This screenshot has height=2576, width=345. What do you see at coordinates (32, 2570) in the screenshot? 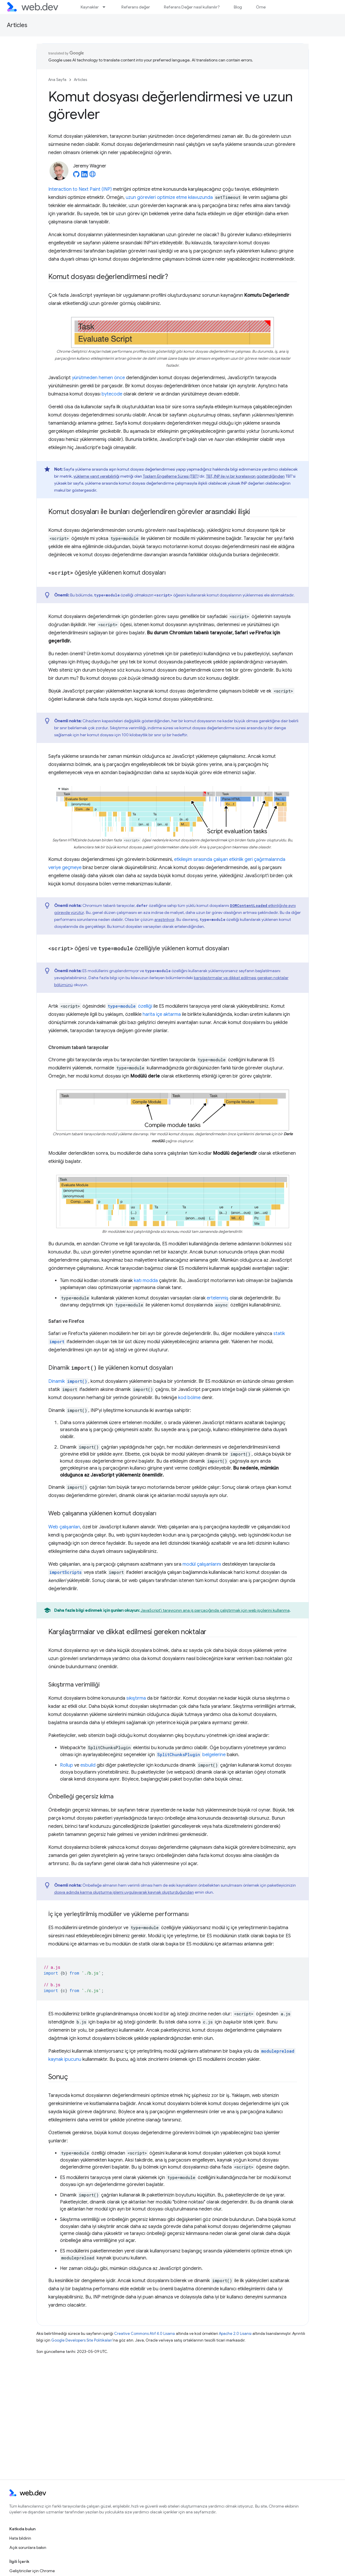
I see `Geliştiriciler için Chrome` at bounding box center [32, 2570].